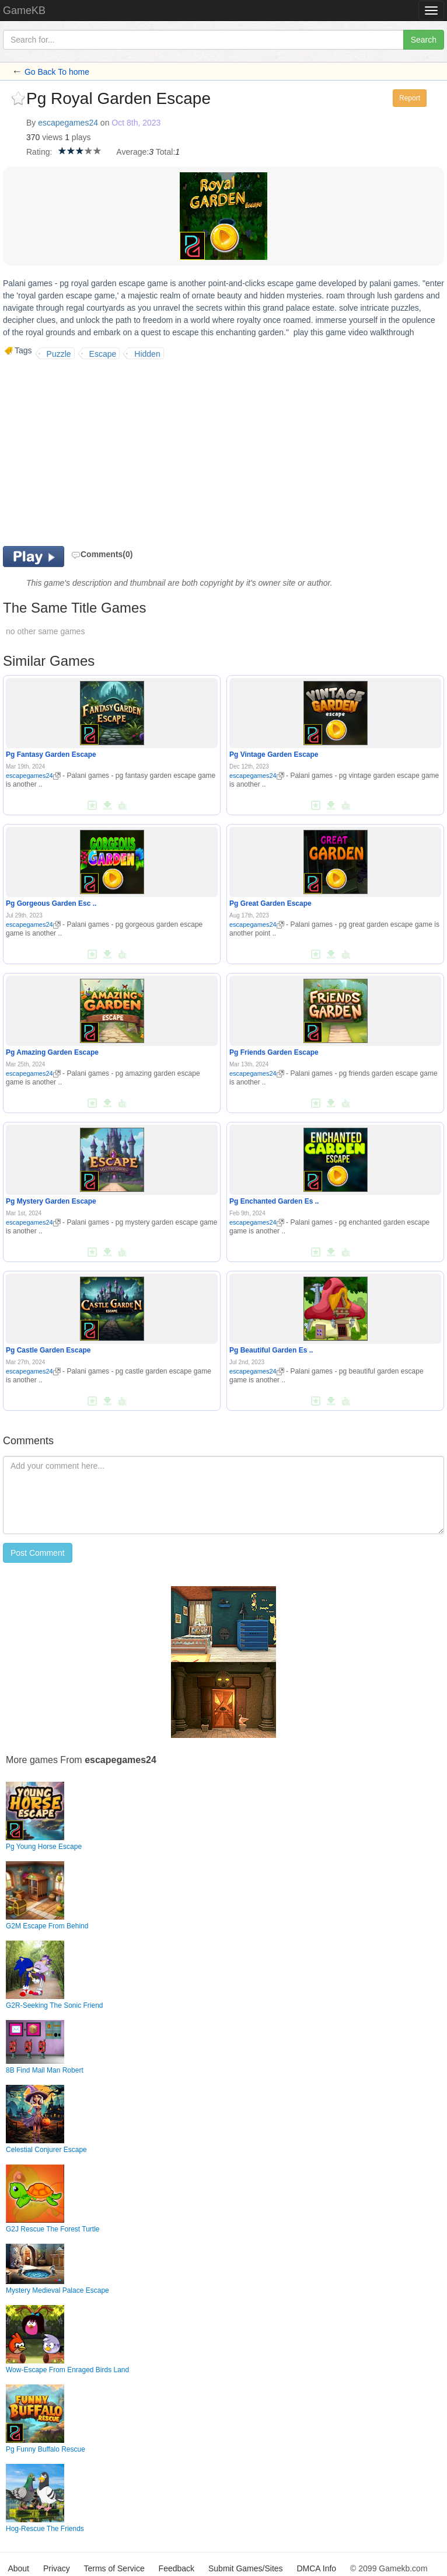  I want to click on Pg Friends Garden Escape, so click(274, 1052).